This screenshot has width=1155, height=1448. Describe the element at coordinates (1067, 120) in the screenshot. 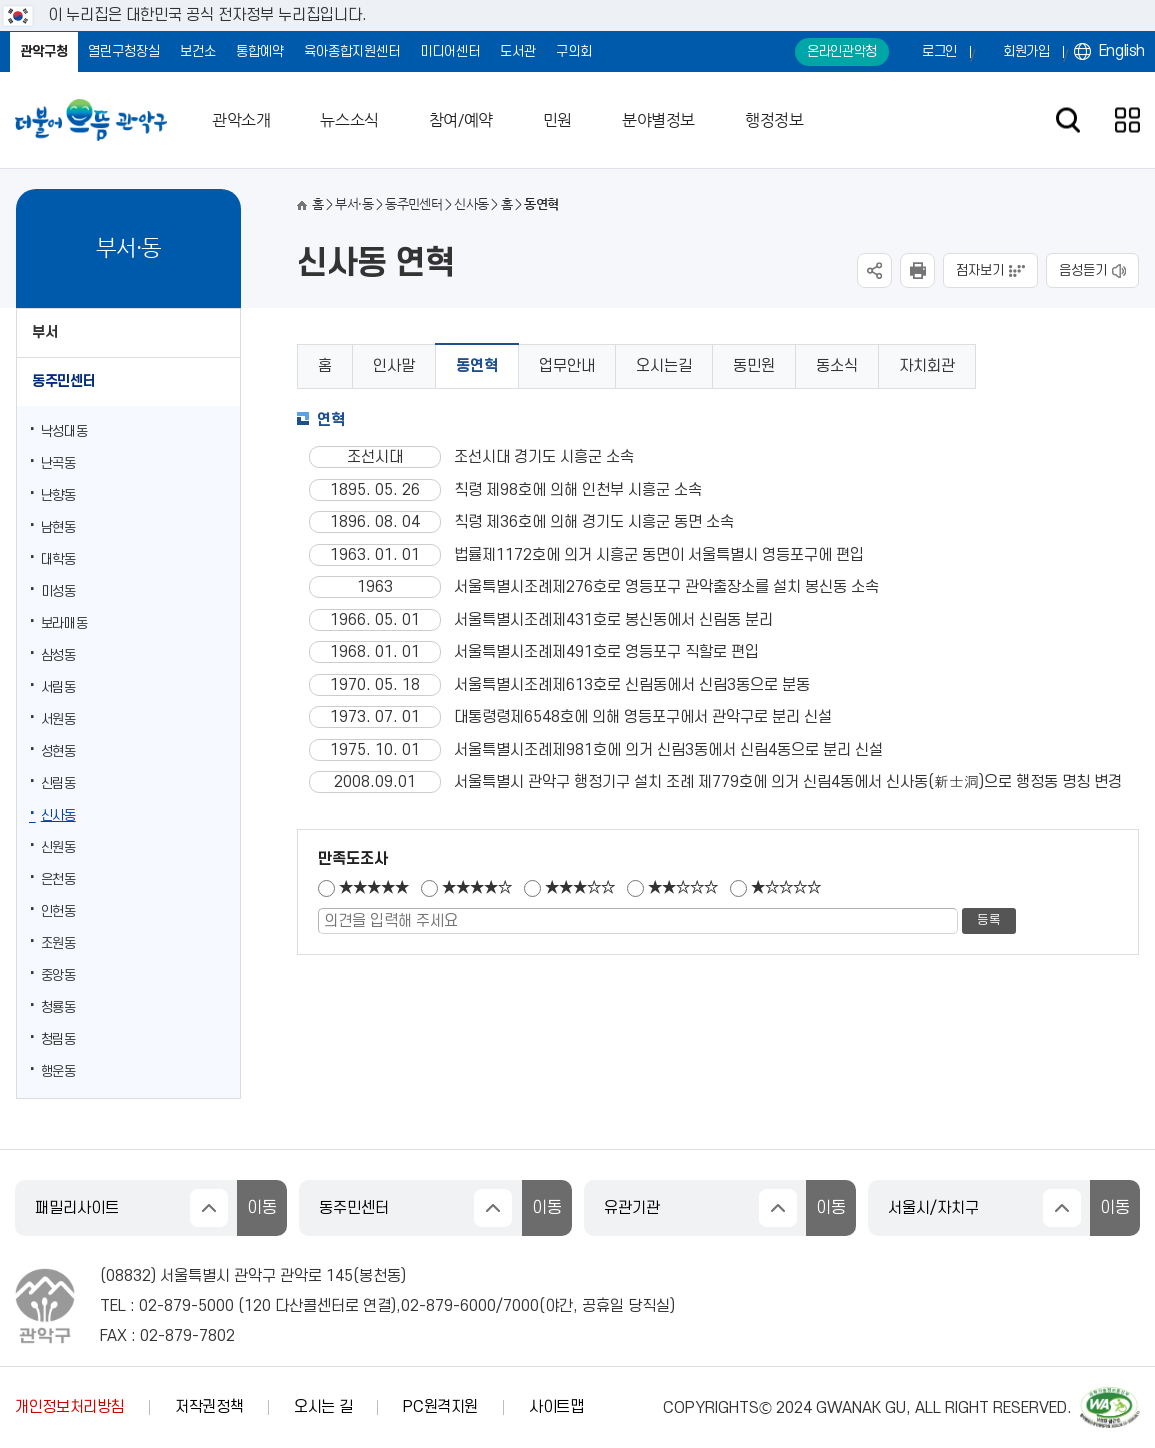

I see `검색창 열기` at that location.